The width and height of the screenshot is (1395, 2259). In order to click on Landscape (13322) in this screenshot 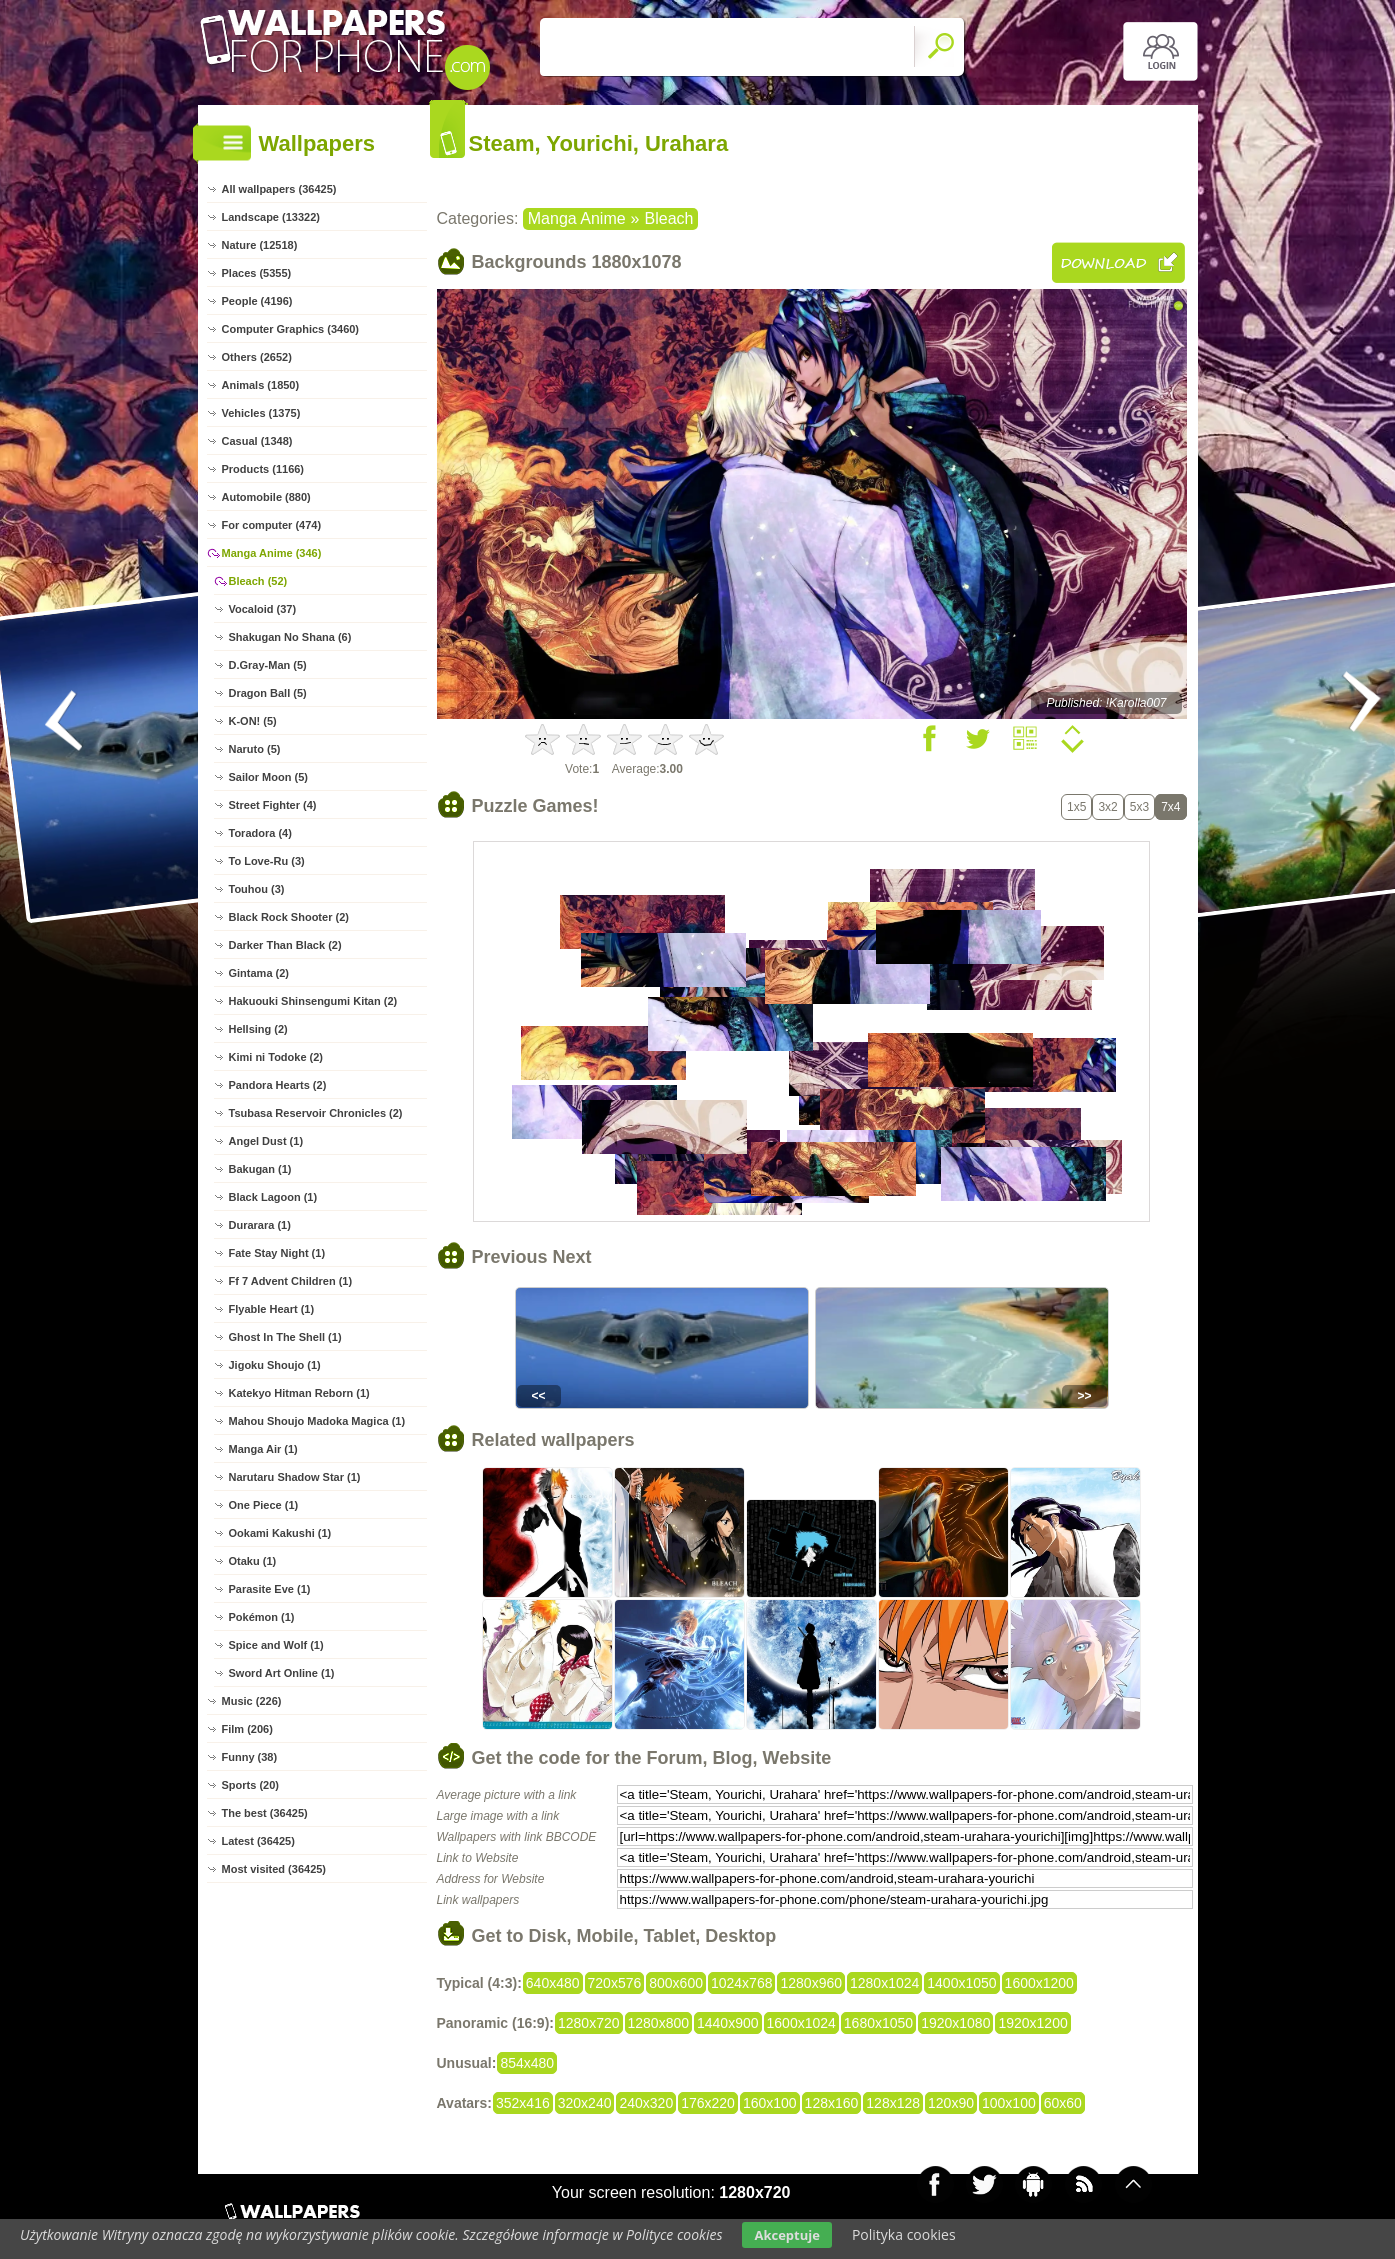, I will do `click(271, 217)`.